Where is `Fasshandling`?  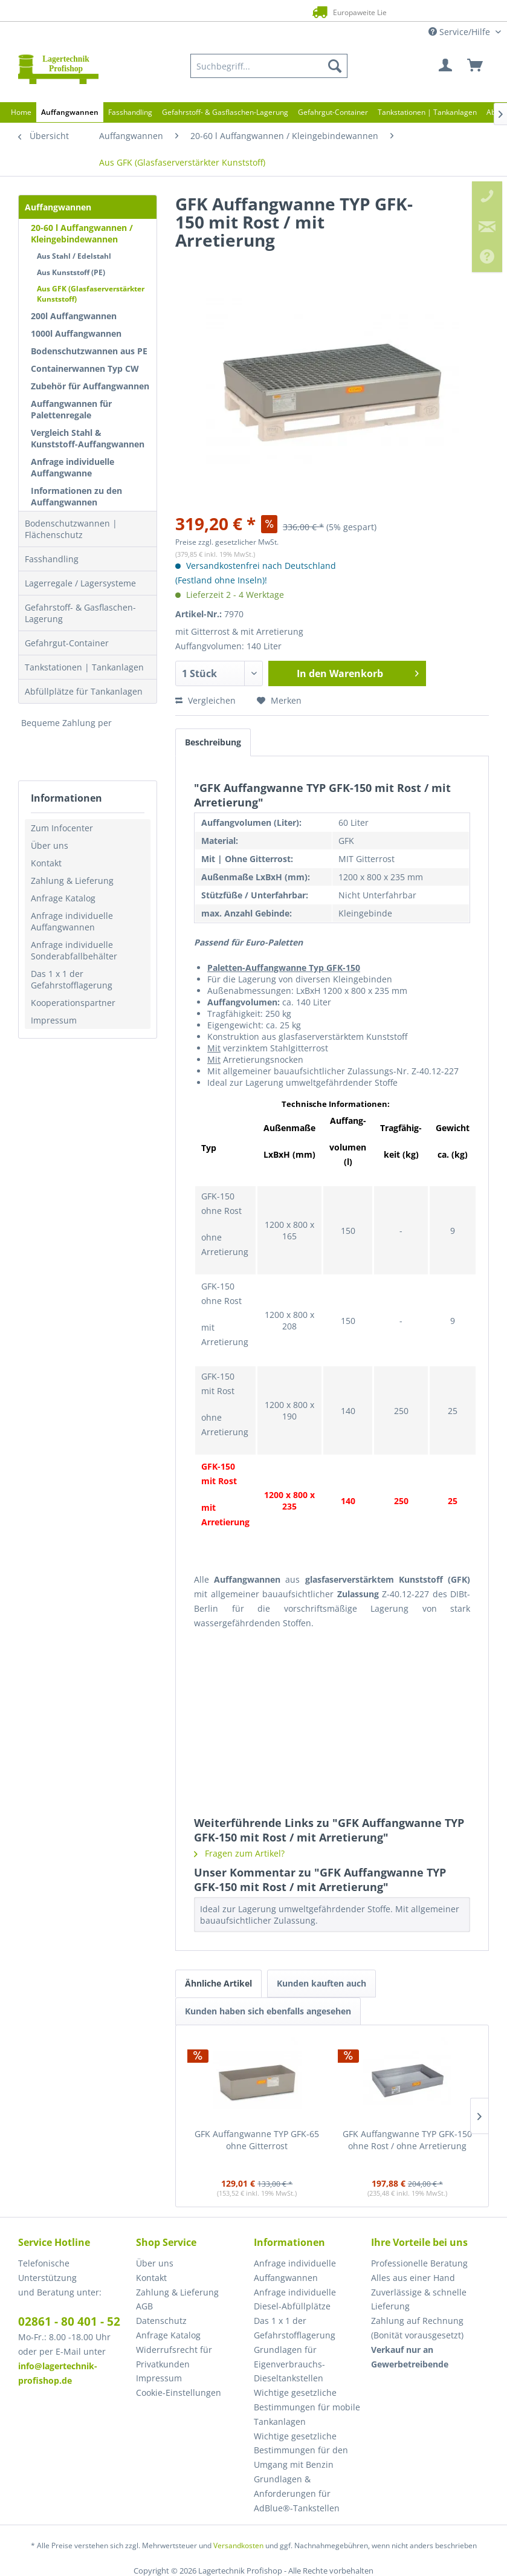
Fasshandling is located at coordinates (52, 559).